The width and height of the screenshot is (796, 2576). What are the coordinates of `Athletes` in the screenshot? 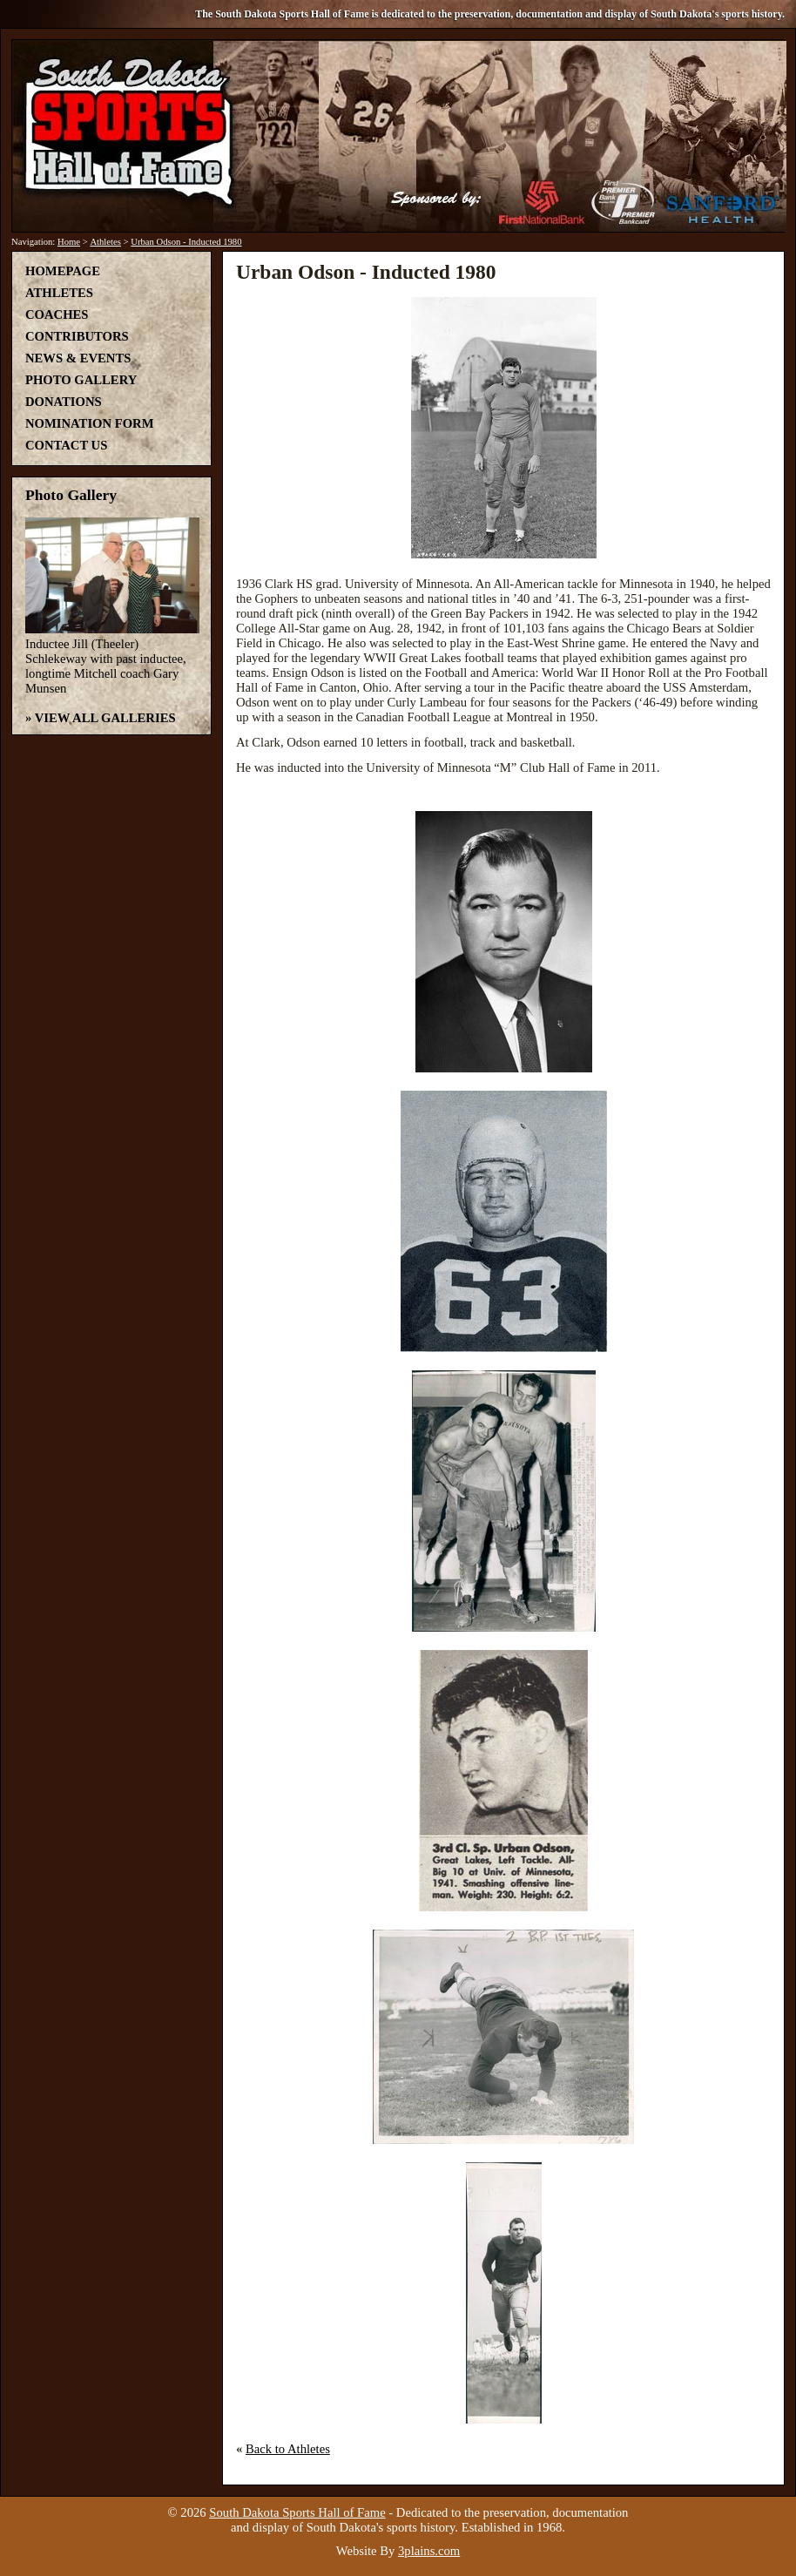 It's located at (105, 242).